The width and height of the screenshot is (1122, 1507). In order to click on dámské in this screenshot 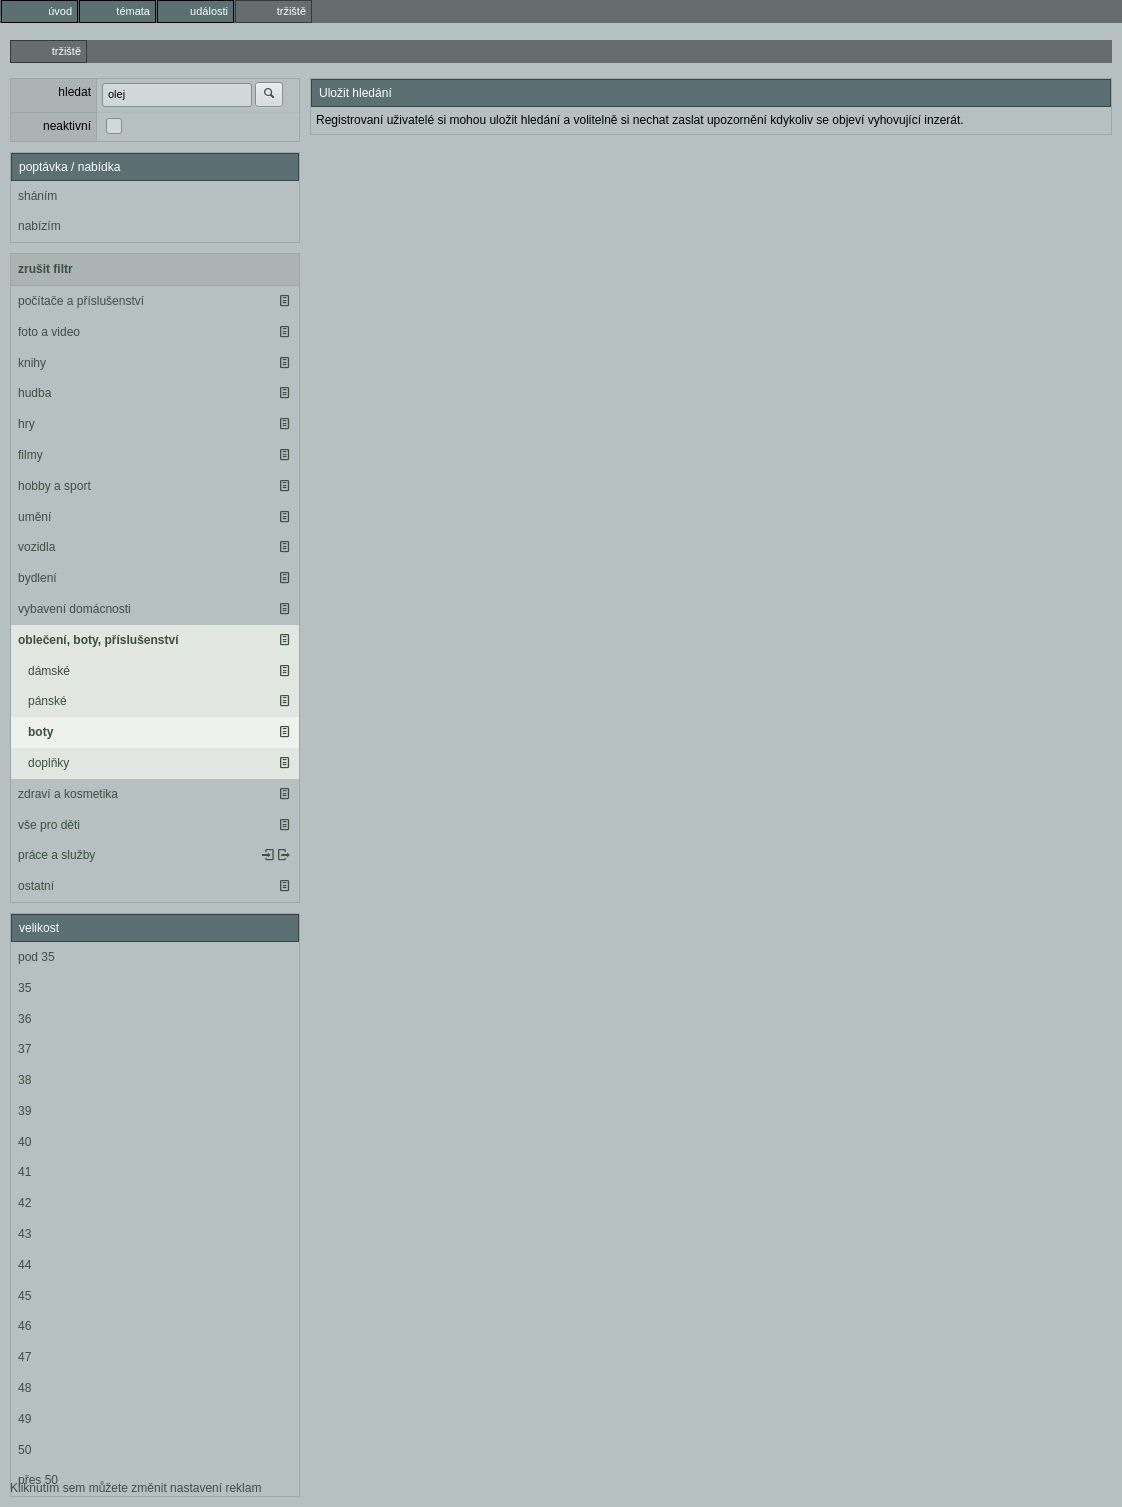, I will do `click(49, 671)`.